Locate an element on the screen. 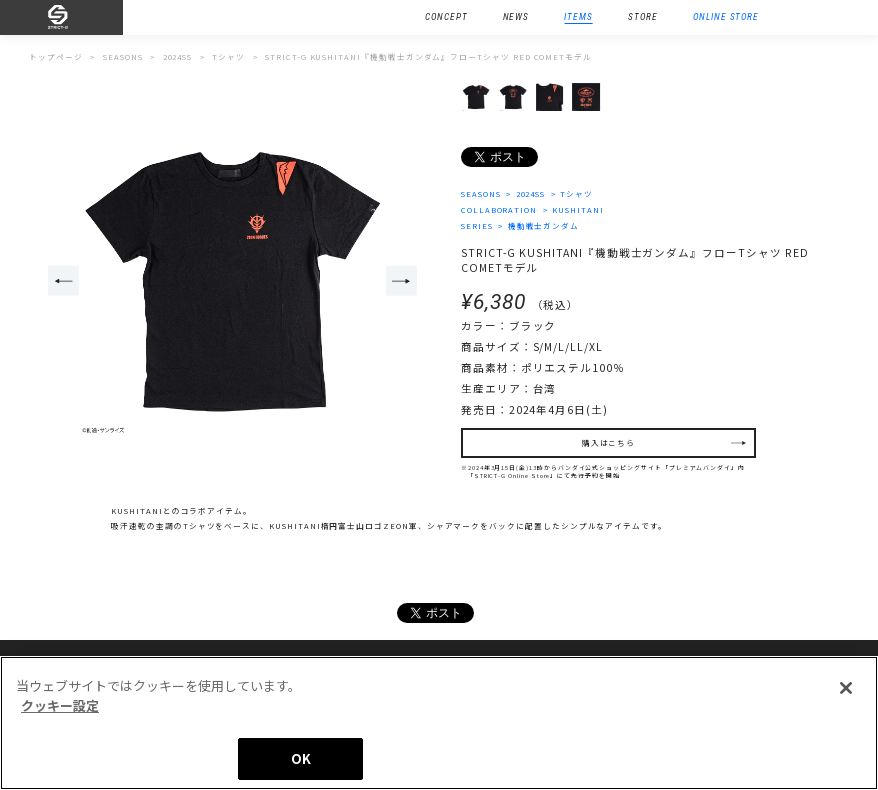 The image size is (878, 790). KUSHITANI is located at coordinates (577, 209).